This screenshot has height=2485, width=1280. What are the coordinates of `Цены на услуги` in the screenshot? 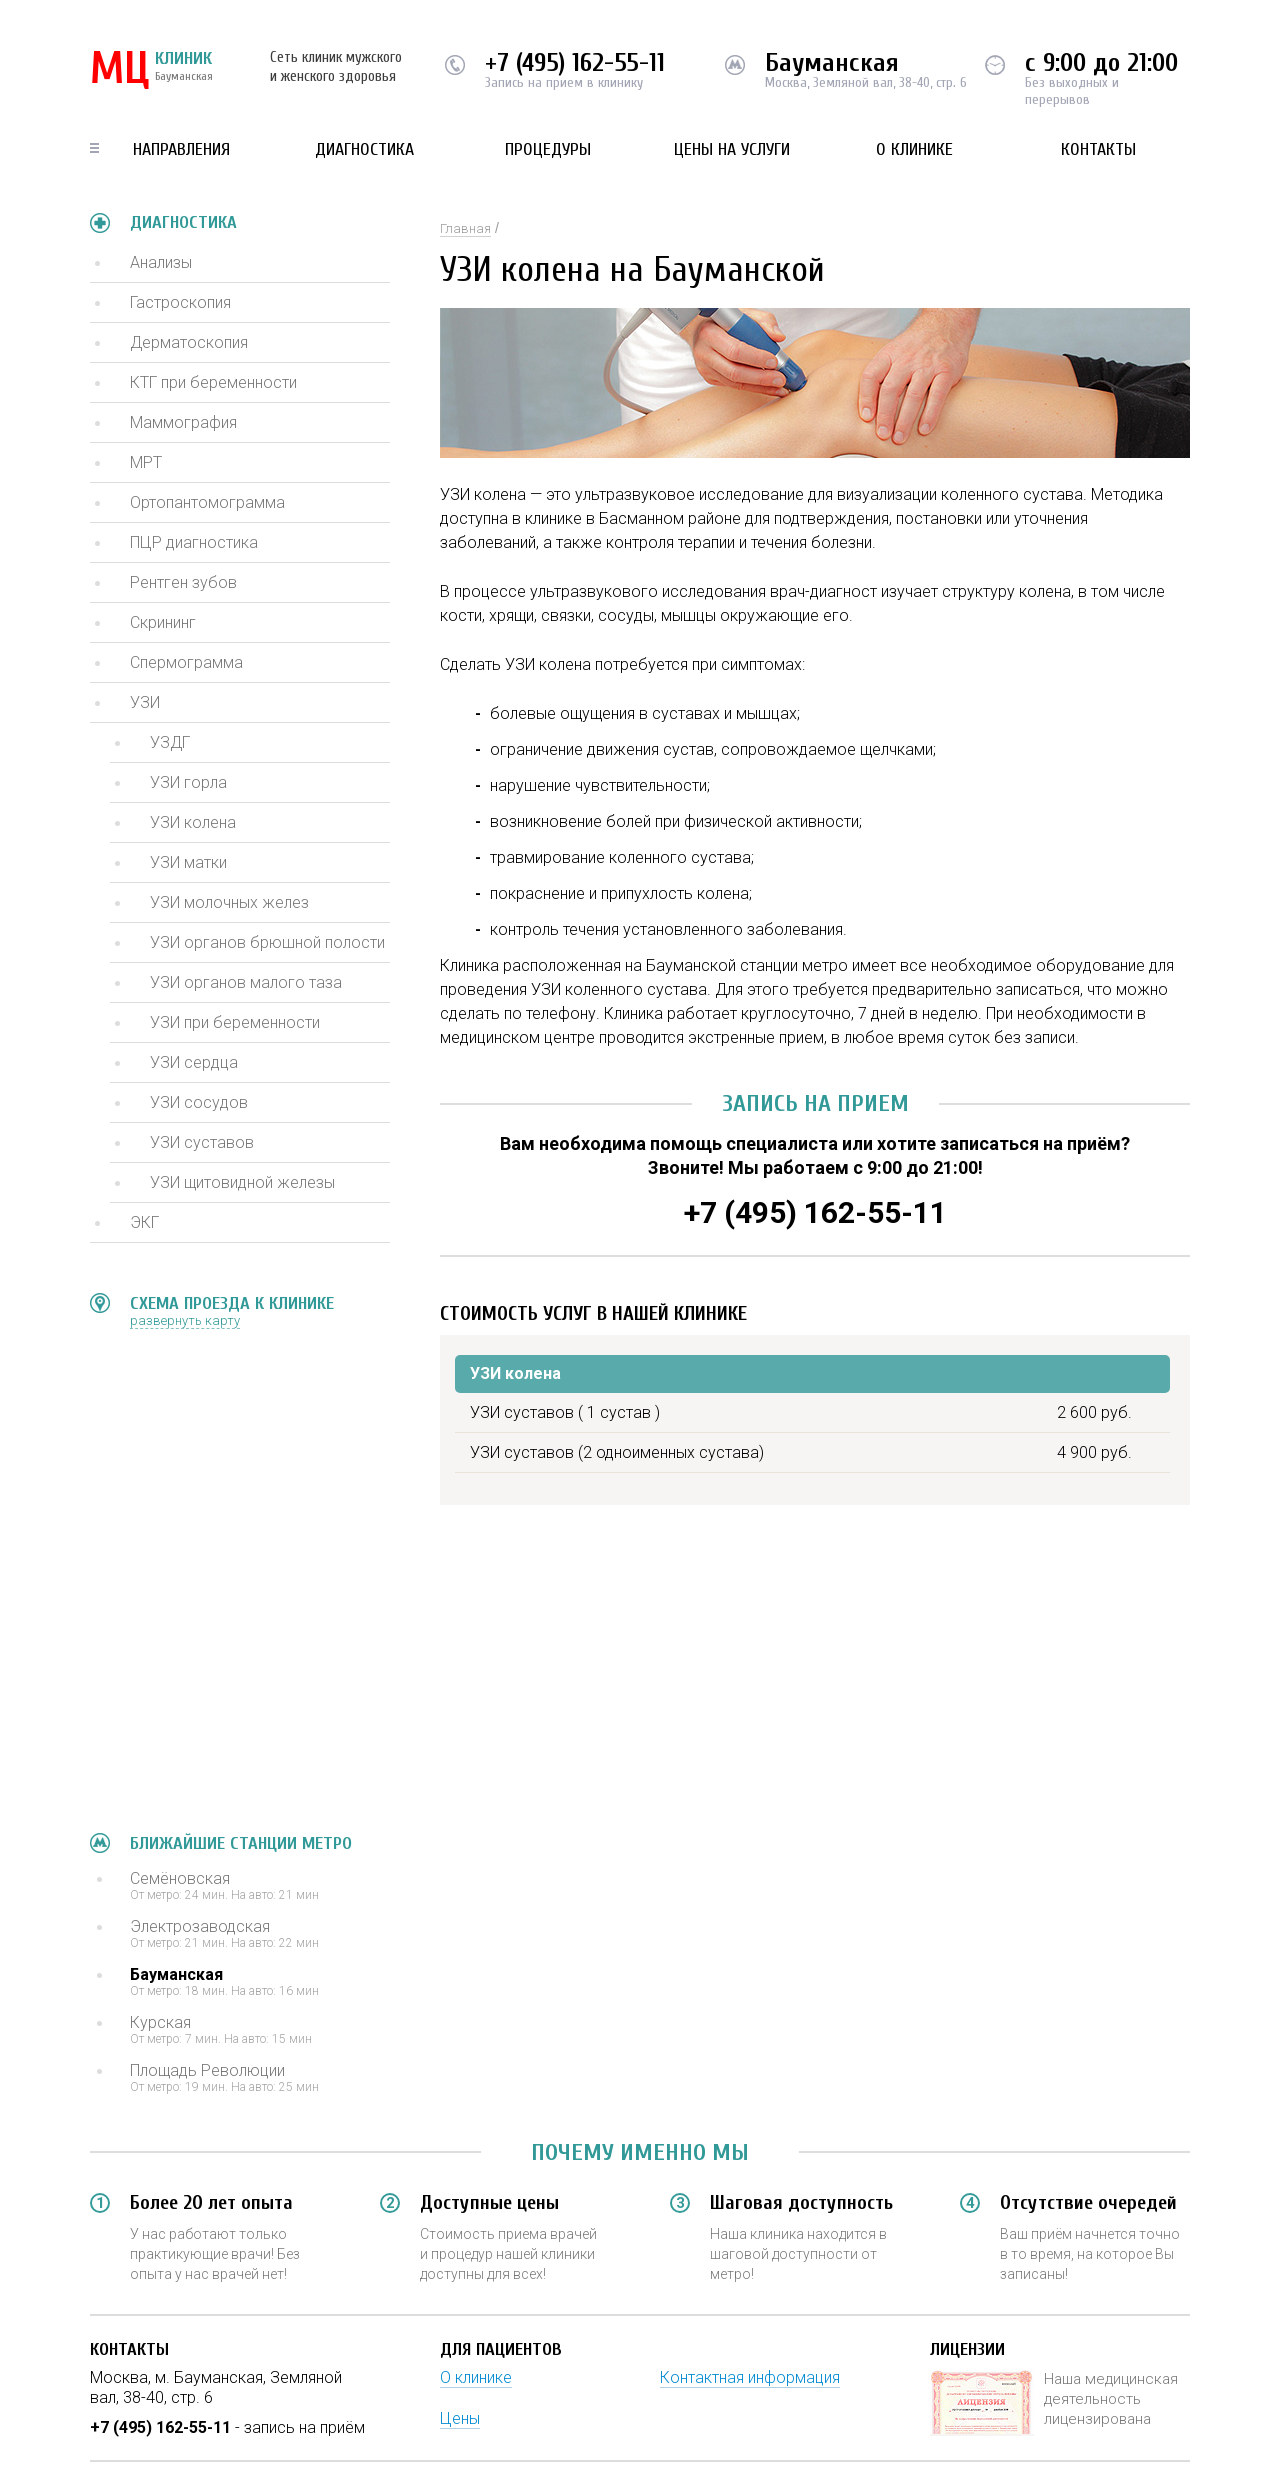 It's located at (732, 149).